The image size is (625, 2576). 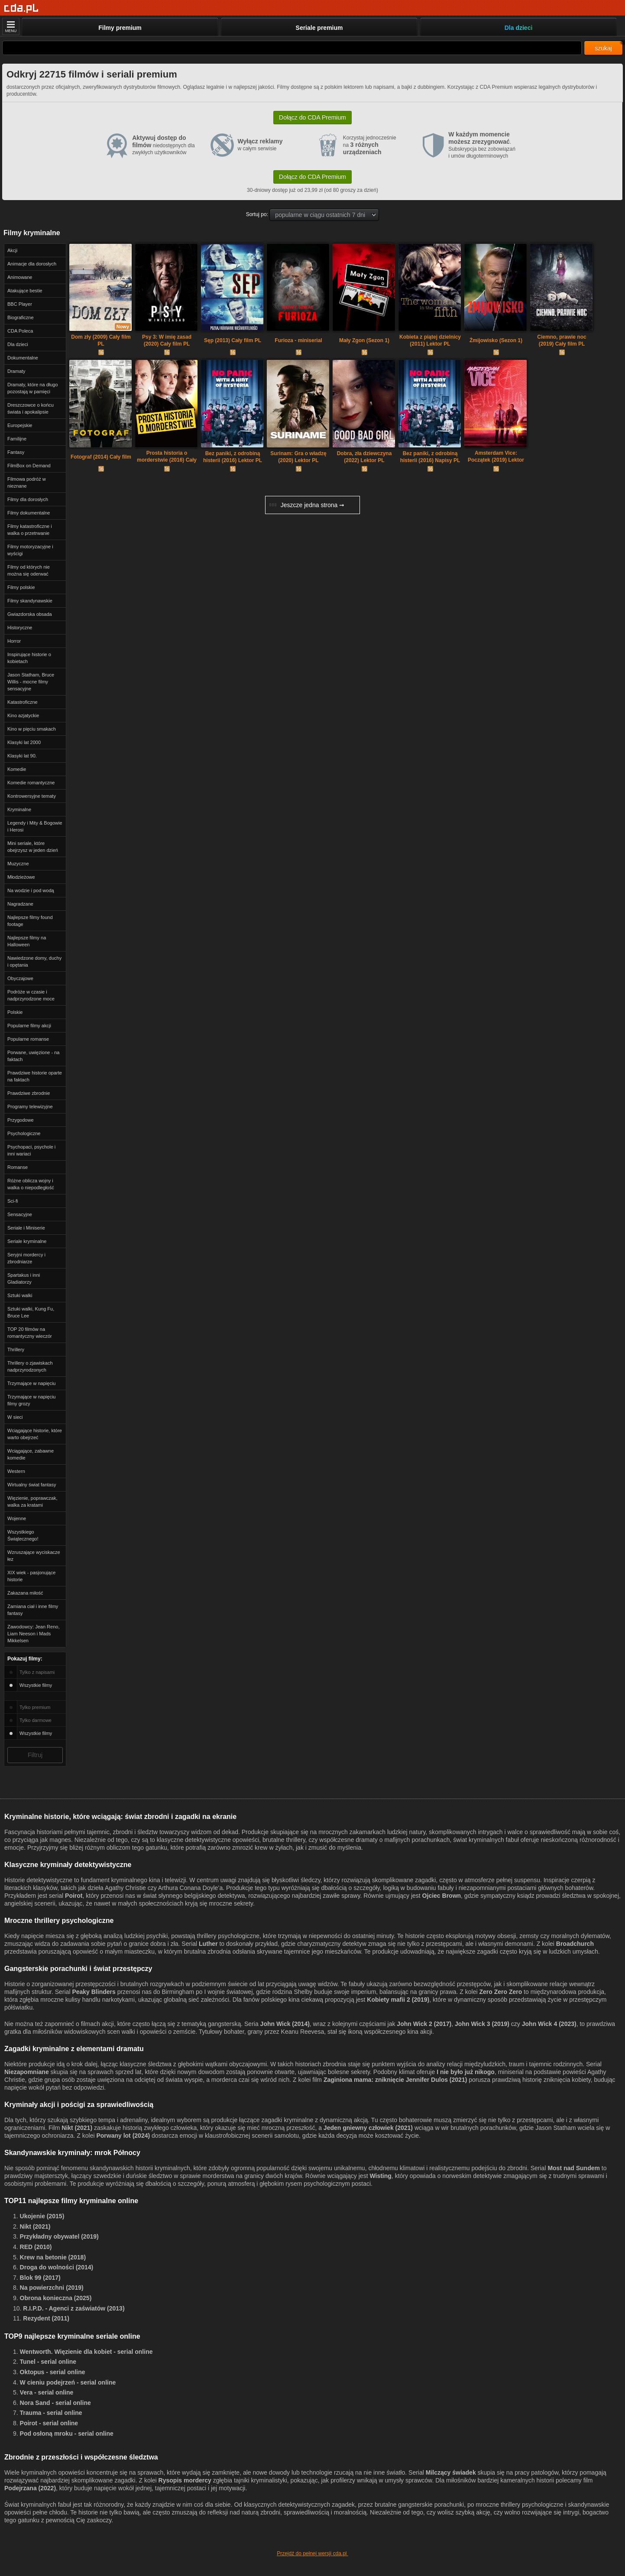 I want to click on W cieniu podejrzeń - serial online, so click(x=68, y=2382).